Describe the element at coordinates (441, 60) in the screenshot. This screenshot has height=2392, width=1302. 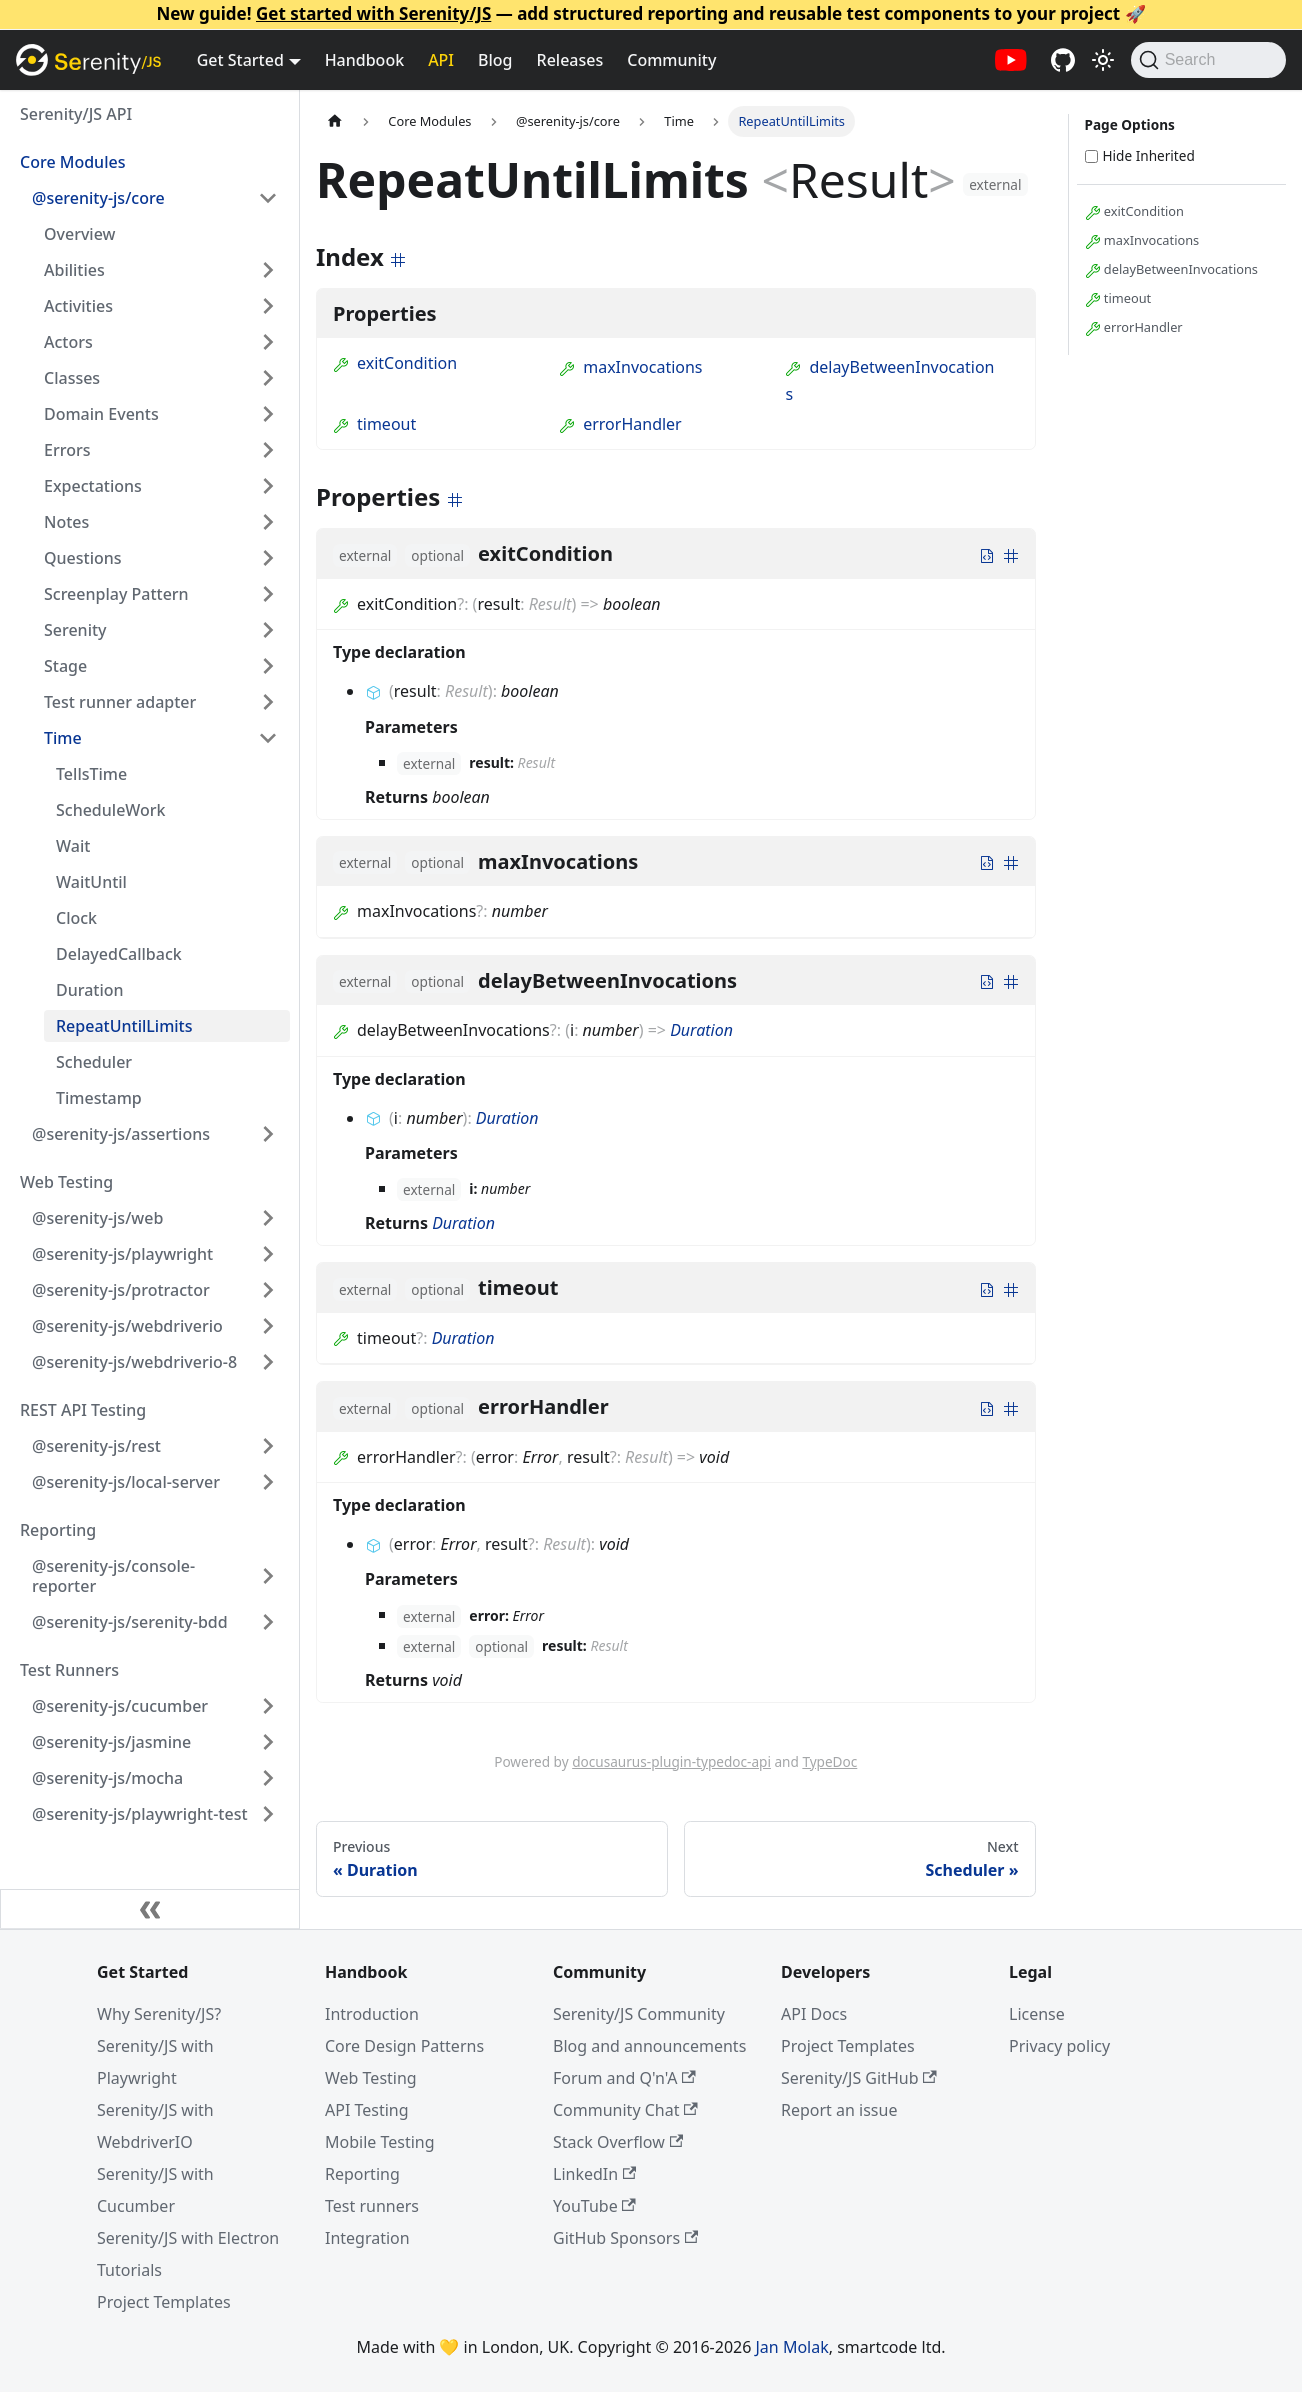
I see `API` at that location.